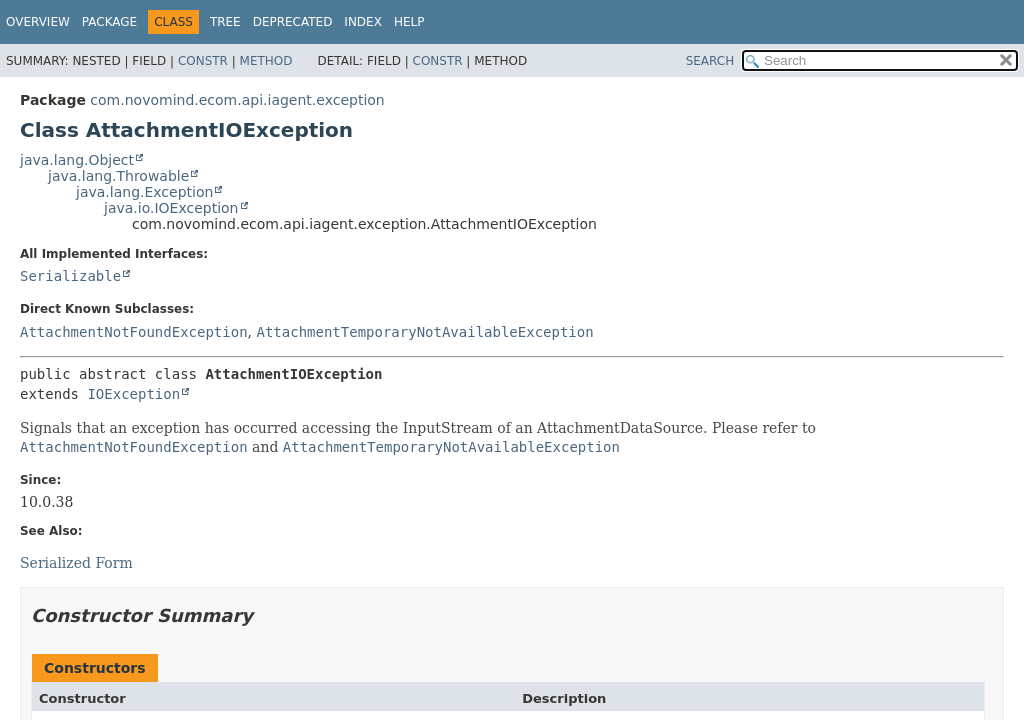 The height and width of the screenshot is (720, 1024). I want to click on java.lang.Object, so click(77, 160).